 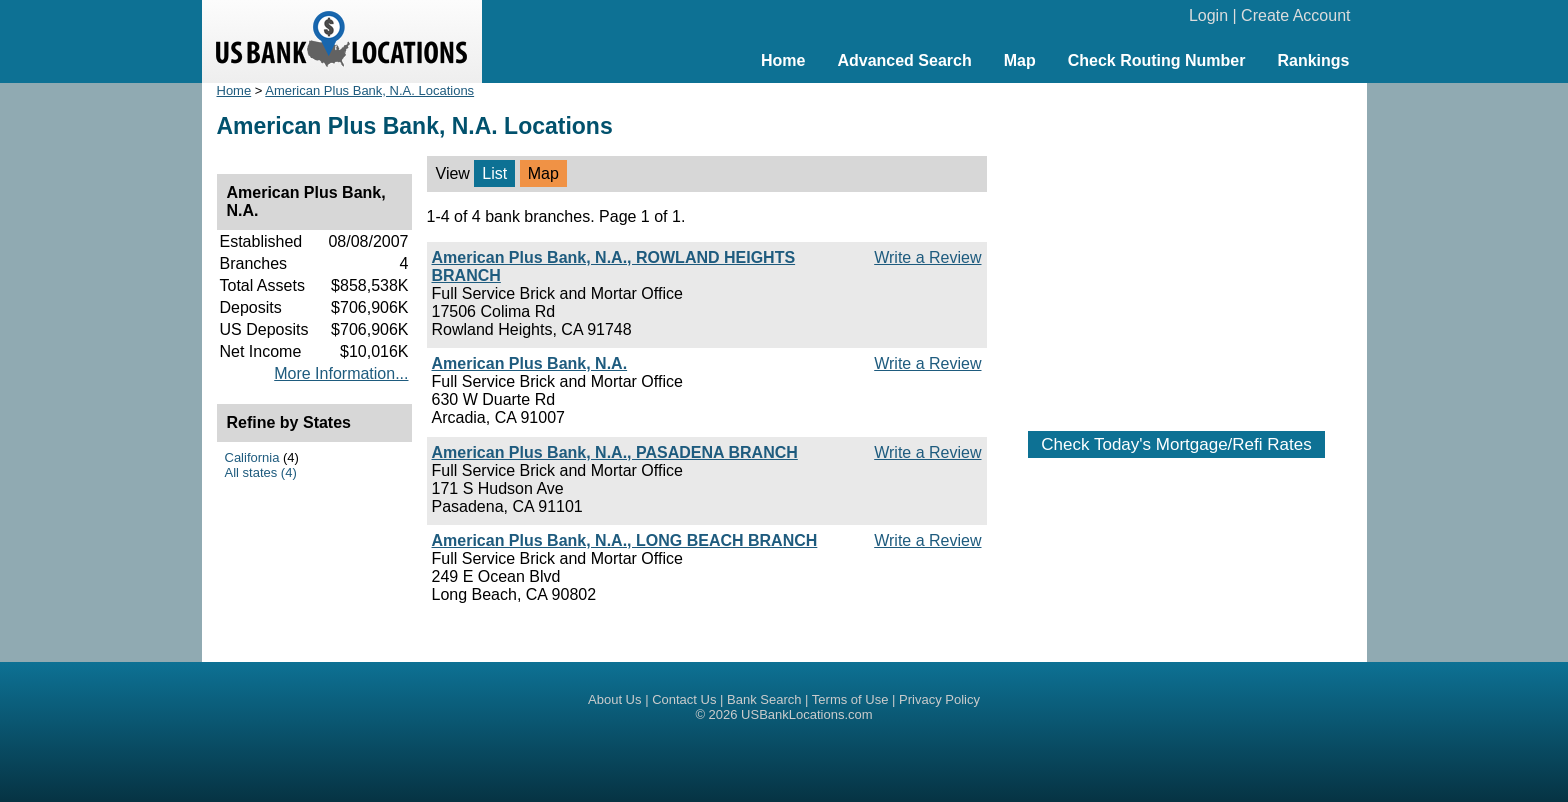 What do you see at coordinates (684, 699) in the screenshot?
I see `Contact Us` at bounding box center [684, 699].